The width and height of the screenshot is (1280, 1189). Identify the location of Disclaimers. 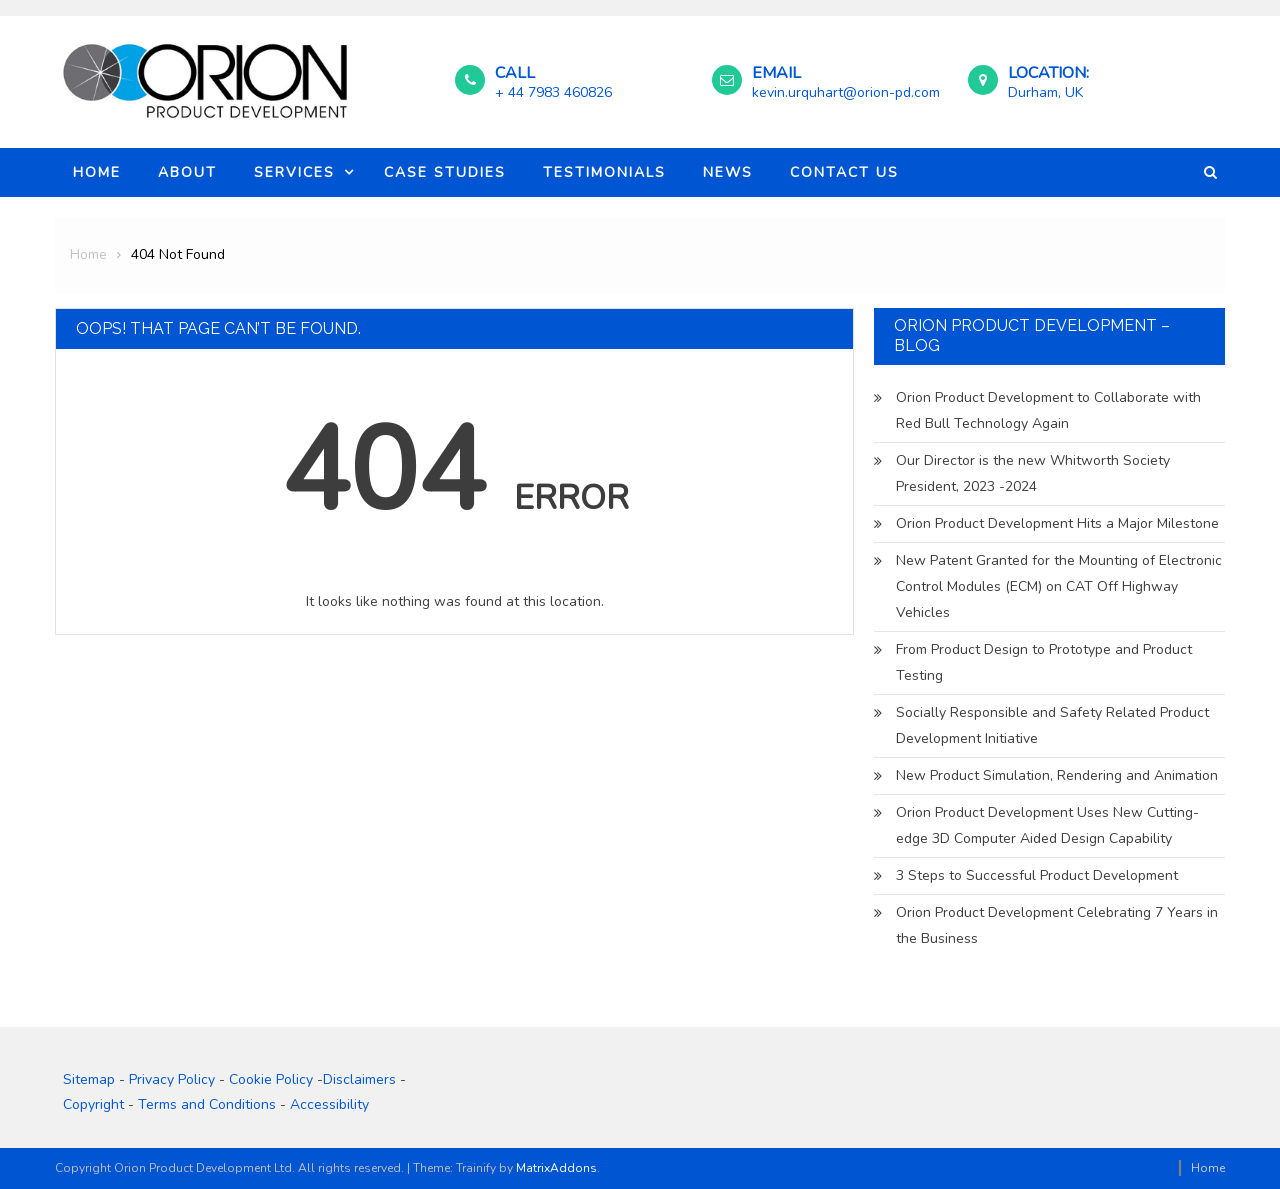
(359, 1079).